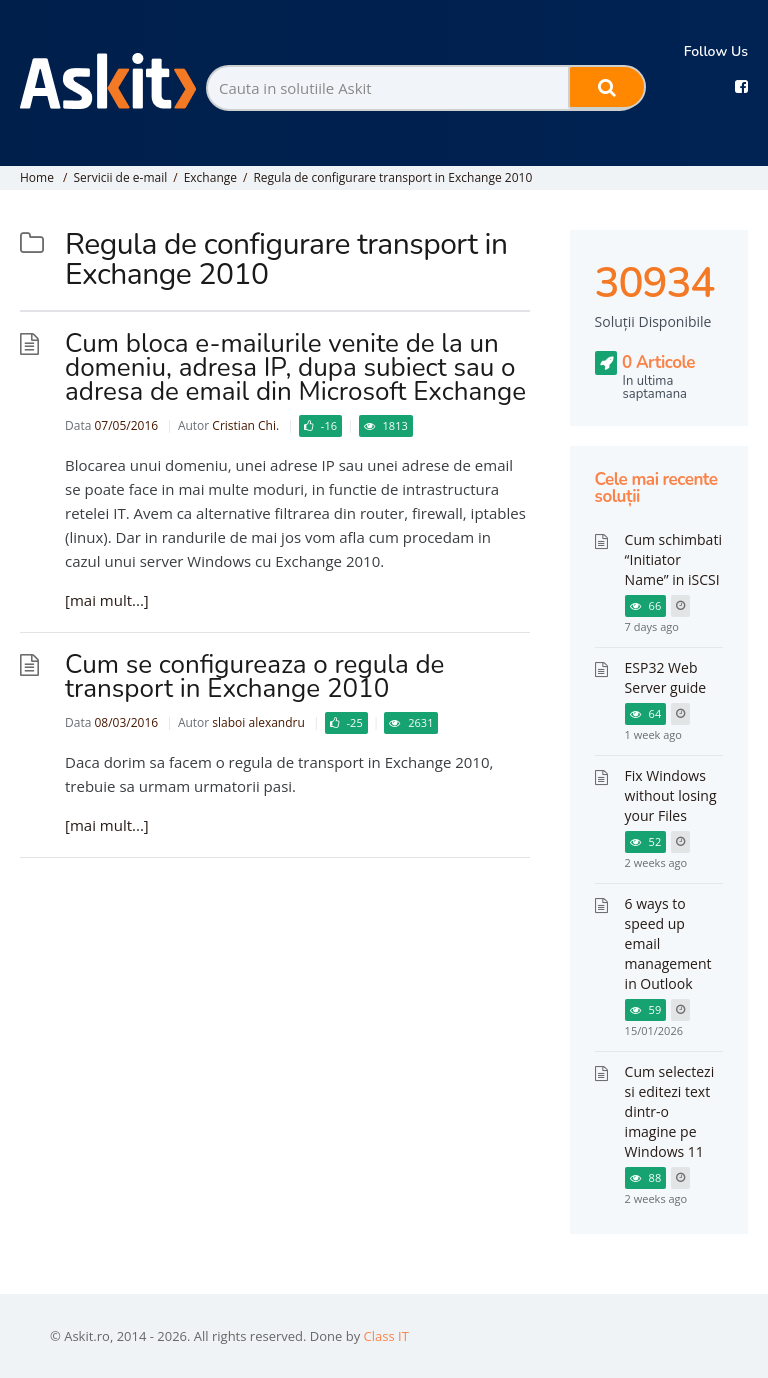  Describe the element at coordinates (671, 795) in the screenshot. I see `Fix Windows without losing your Files` at that location.